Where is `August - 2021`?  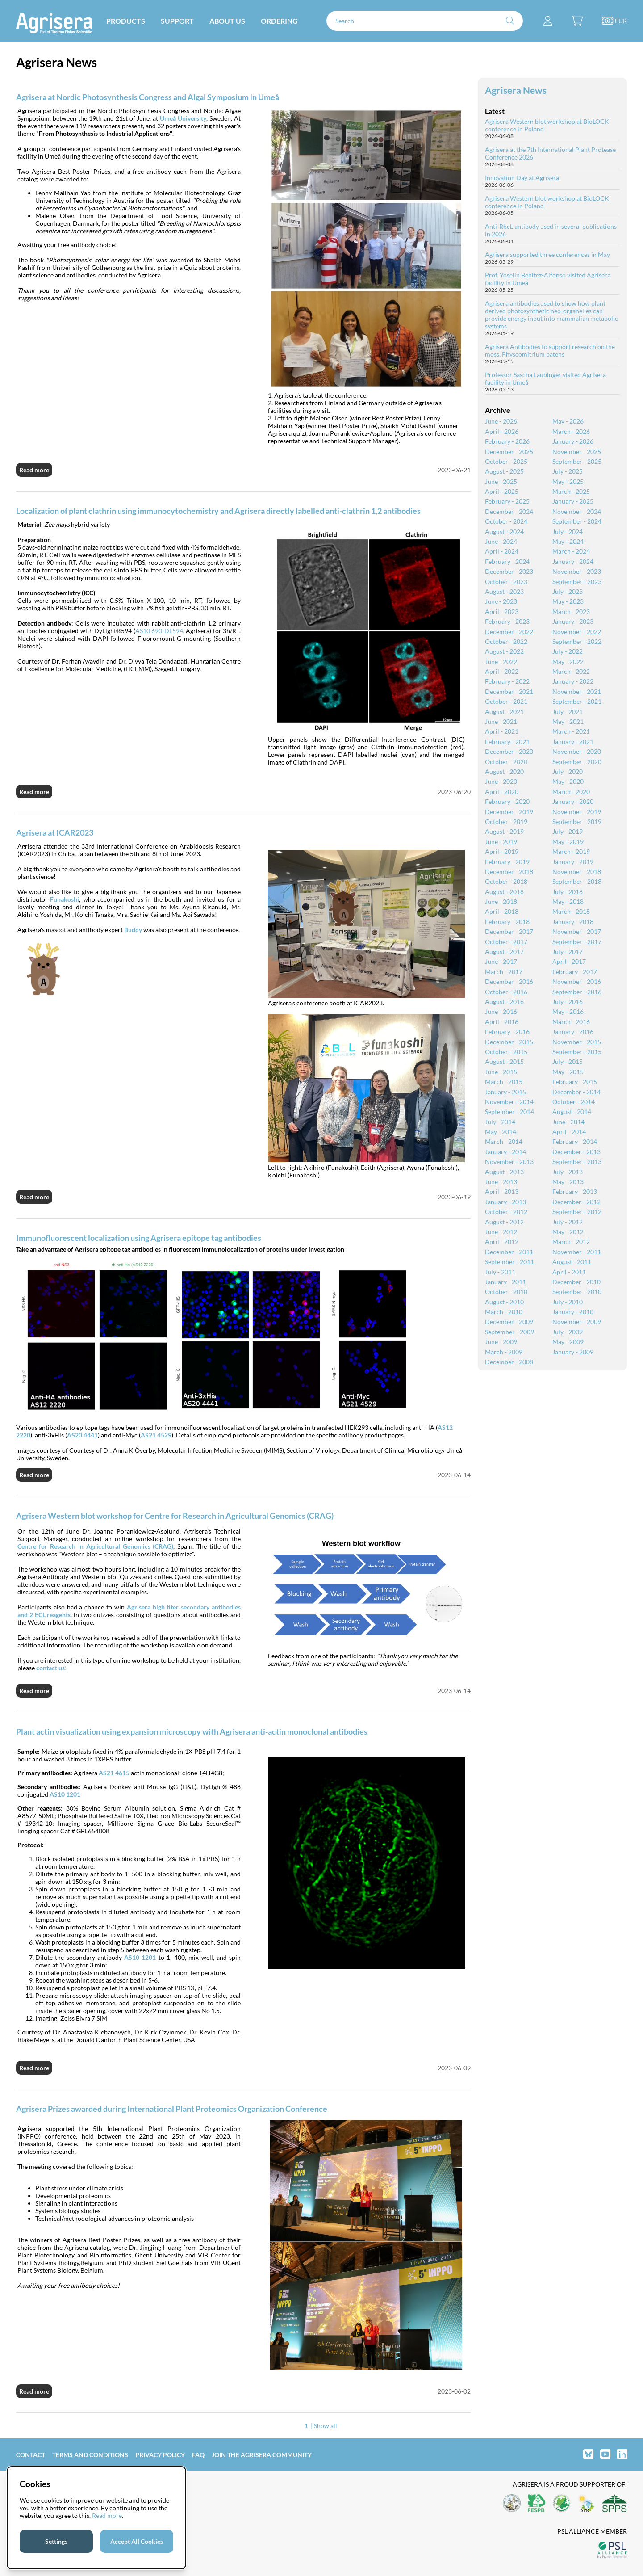 August - 2021 is located at coordinates (504, 711).